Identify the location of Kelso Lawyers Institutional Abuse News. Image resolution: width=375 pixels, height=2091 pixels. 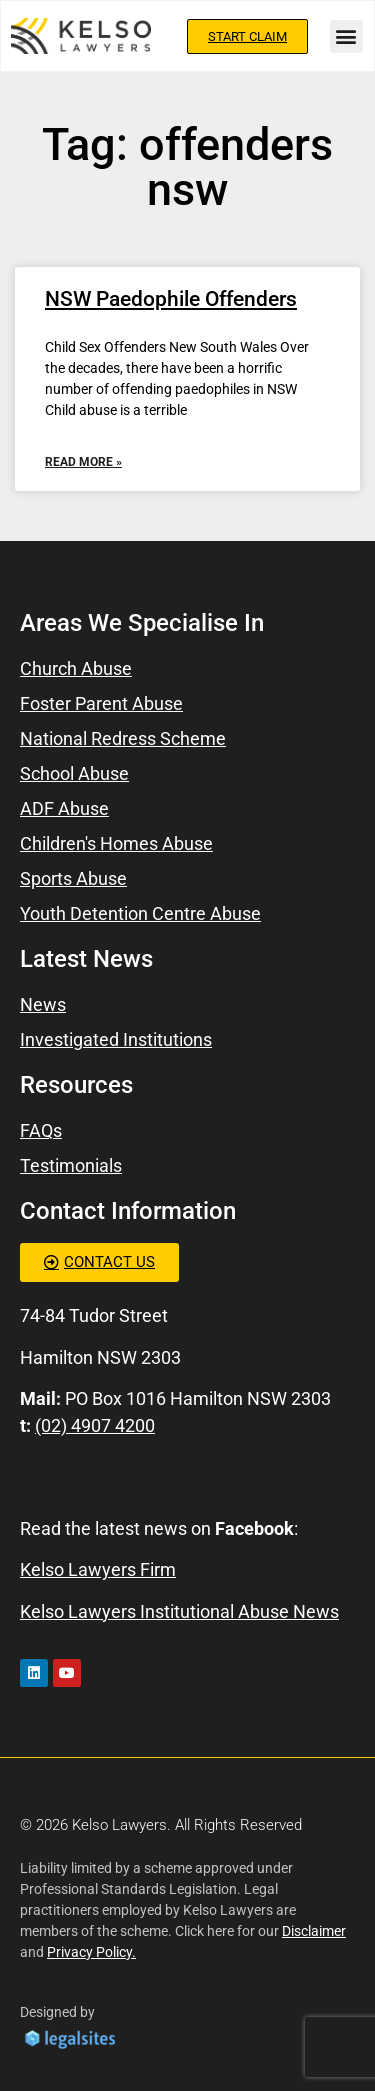
(179, 1611).